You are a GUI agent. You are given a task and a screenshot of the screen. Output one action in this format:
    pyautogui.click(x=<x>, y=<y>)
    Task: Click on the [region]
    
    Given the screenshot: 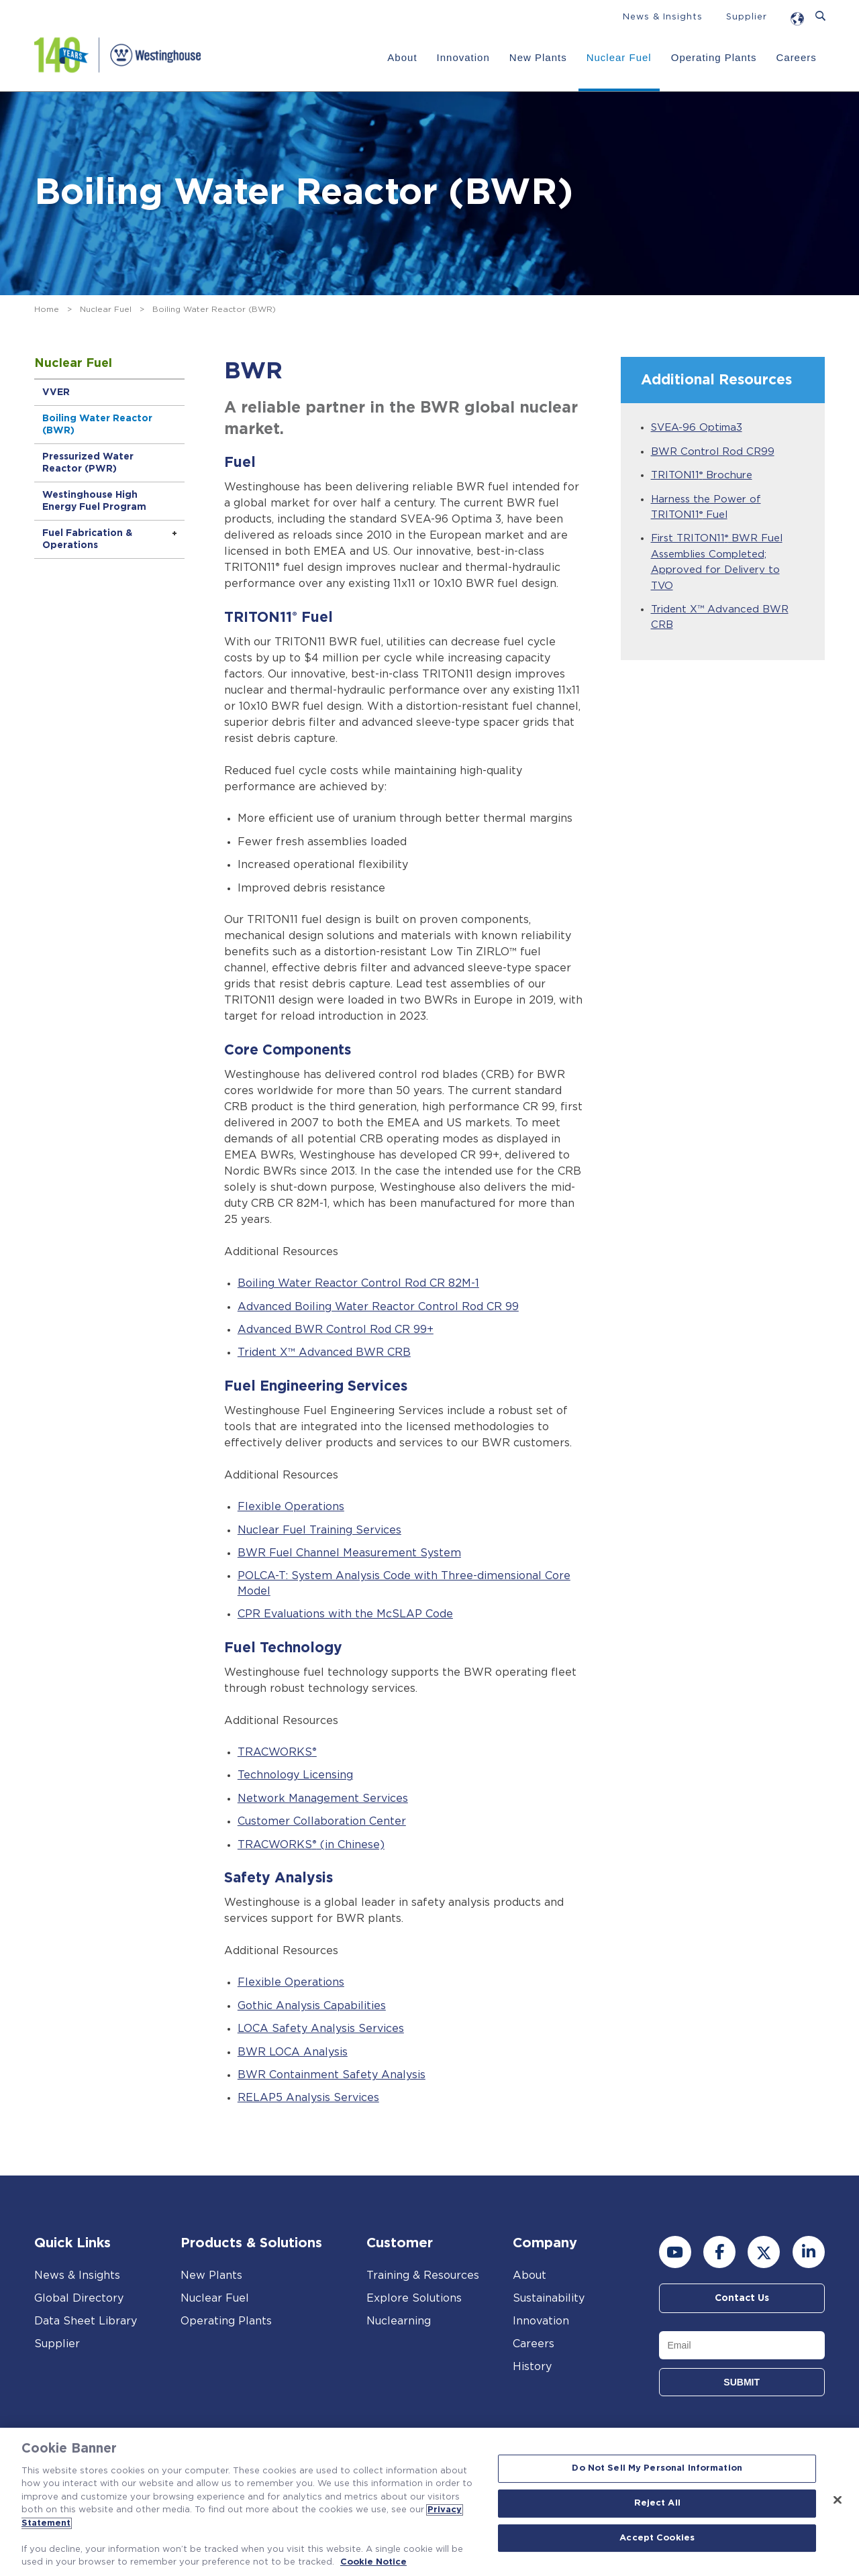 What is the action you would take?
    pyautogui.click(x=429, y=2502)
    